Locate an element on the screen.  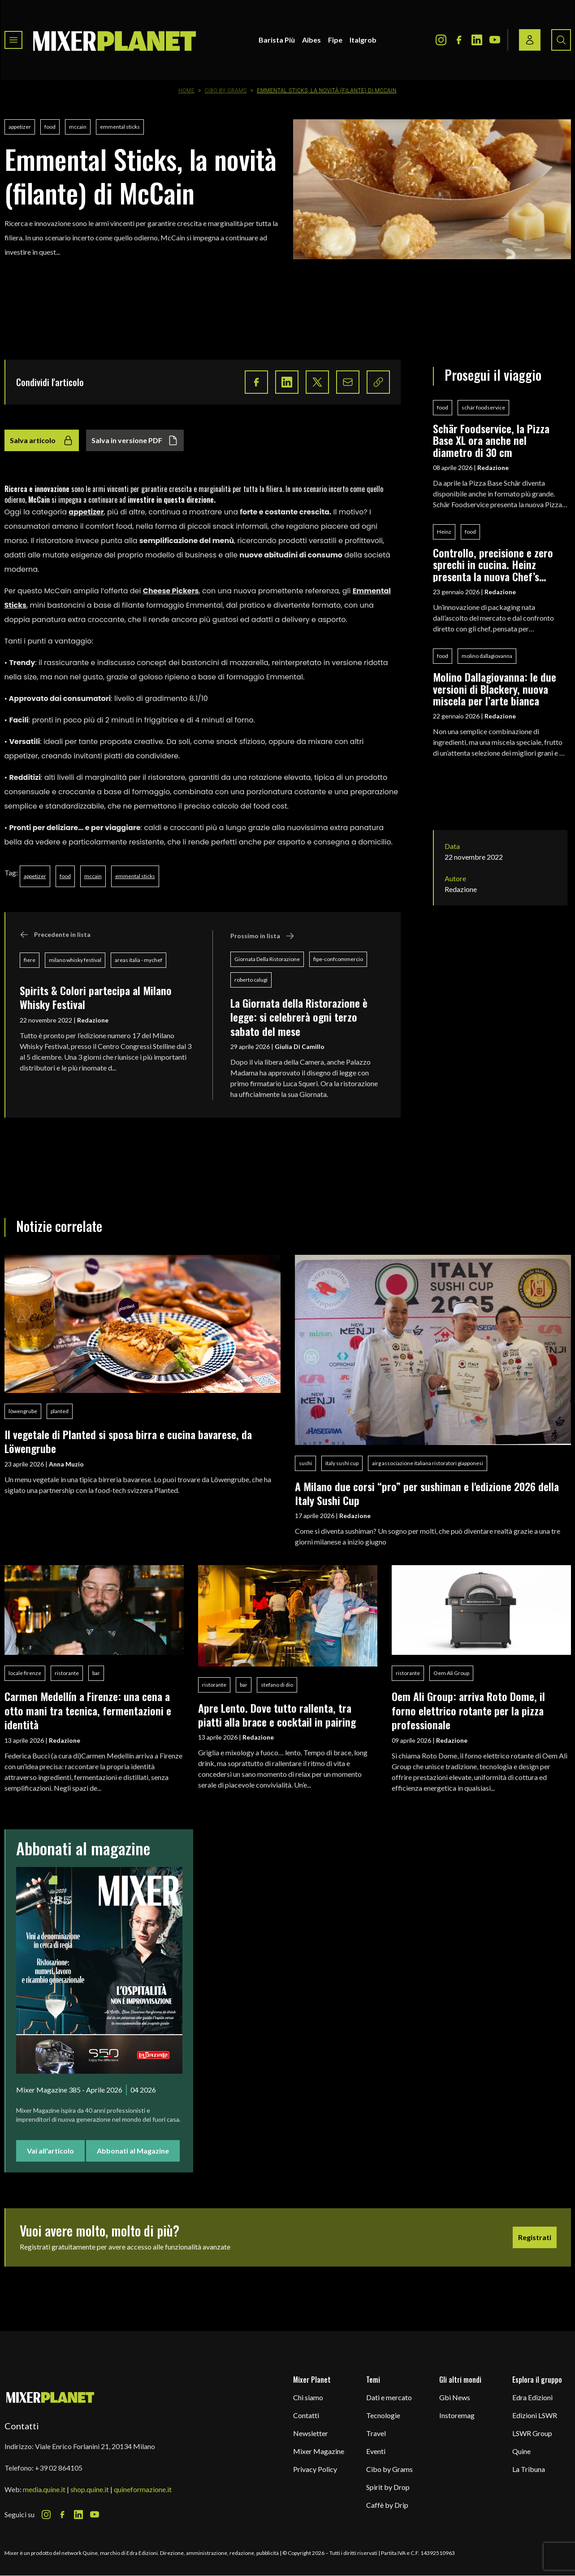
appetizer is located at coordinates (20, 126).